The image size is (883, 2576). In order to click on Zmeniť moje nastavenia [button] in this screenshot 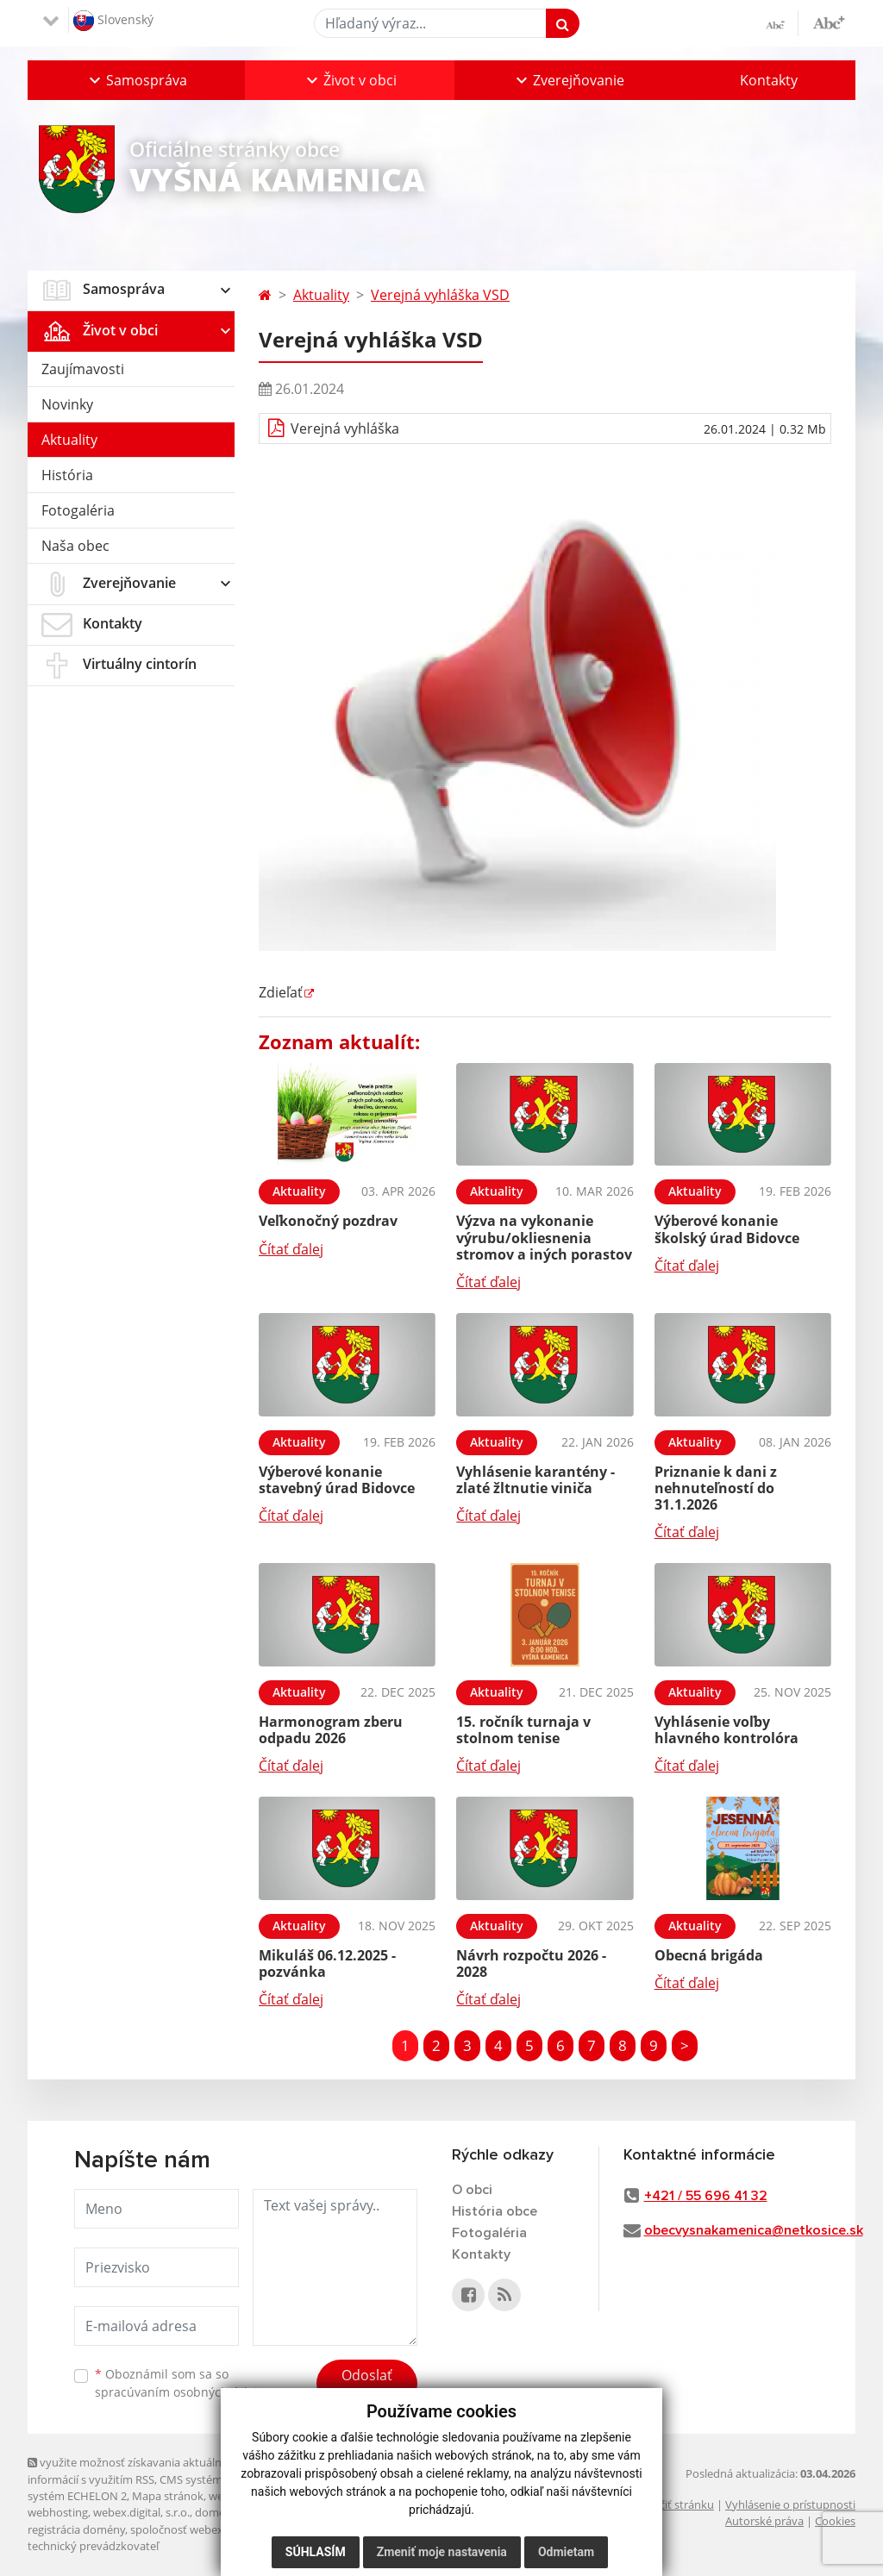, I will do `click(442, 2552)`.